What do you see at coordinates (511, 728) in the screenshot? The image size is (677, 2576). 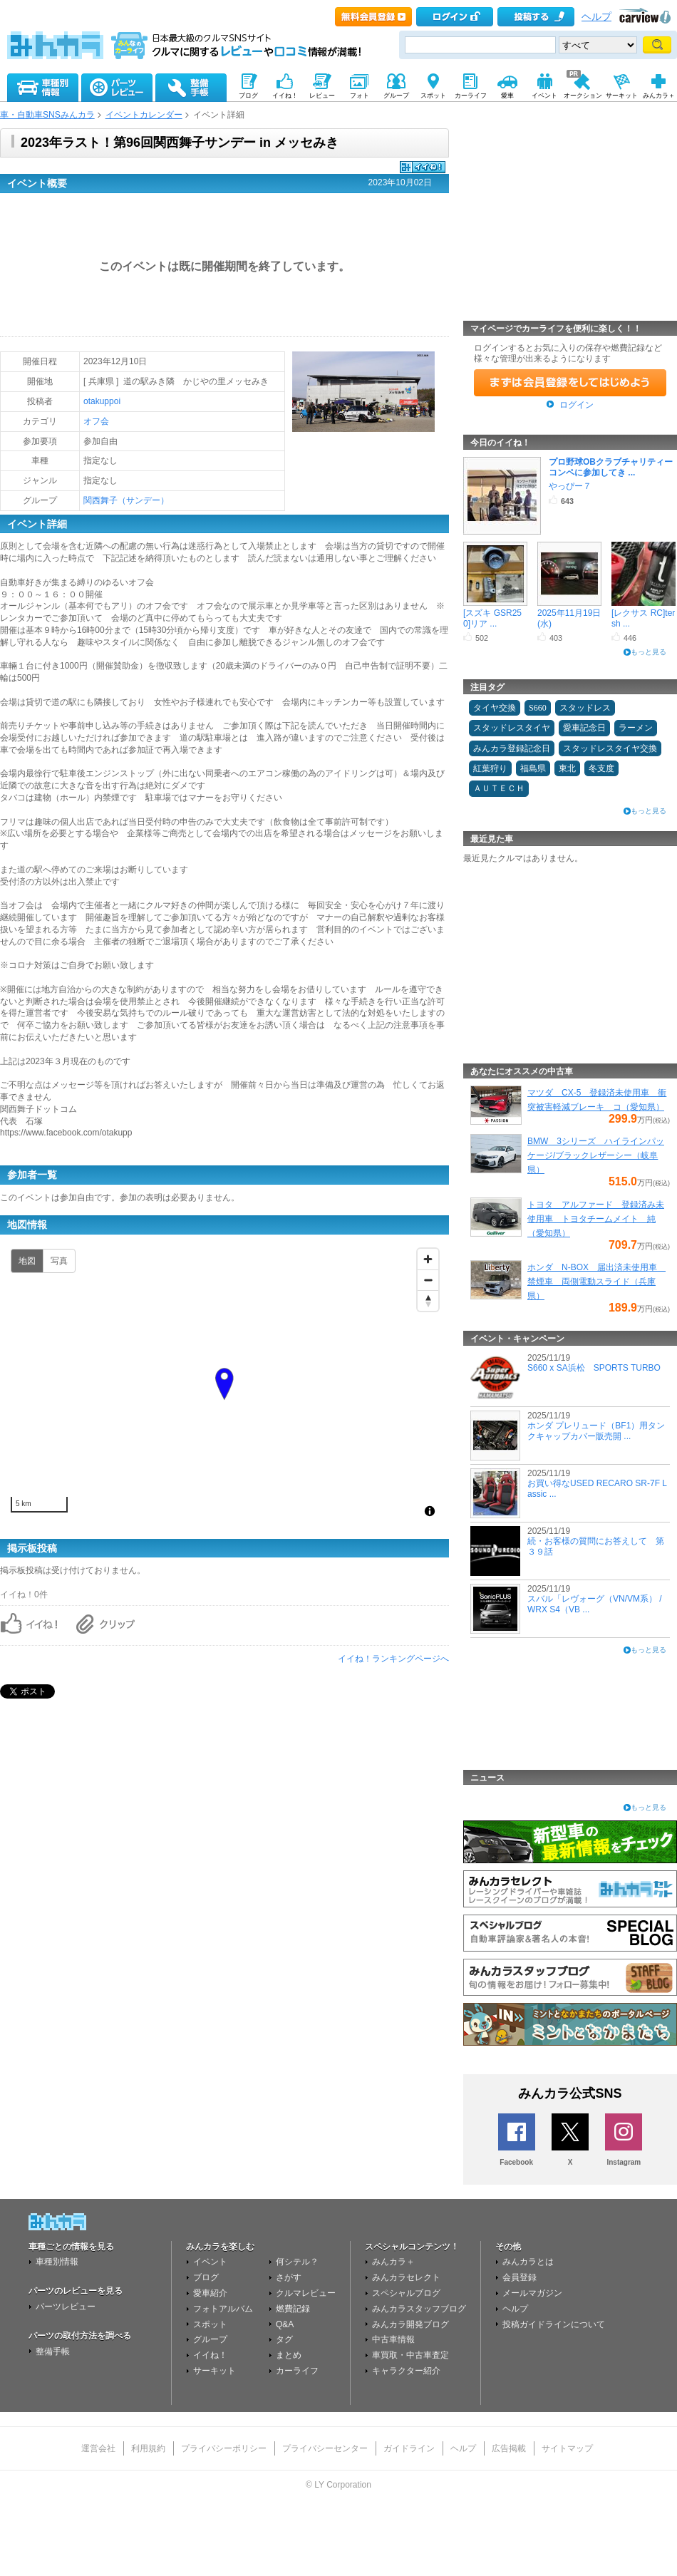 I see `スタッドレスタイヤ` at bounding box center [511, 728].